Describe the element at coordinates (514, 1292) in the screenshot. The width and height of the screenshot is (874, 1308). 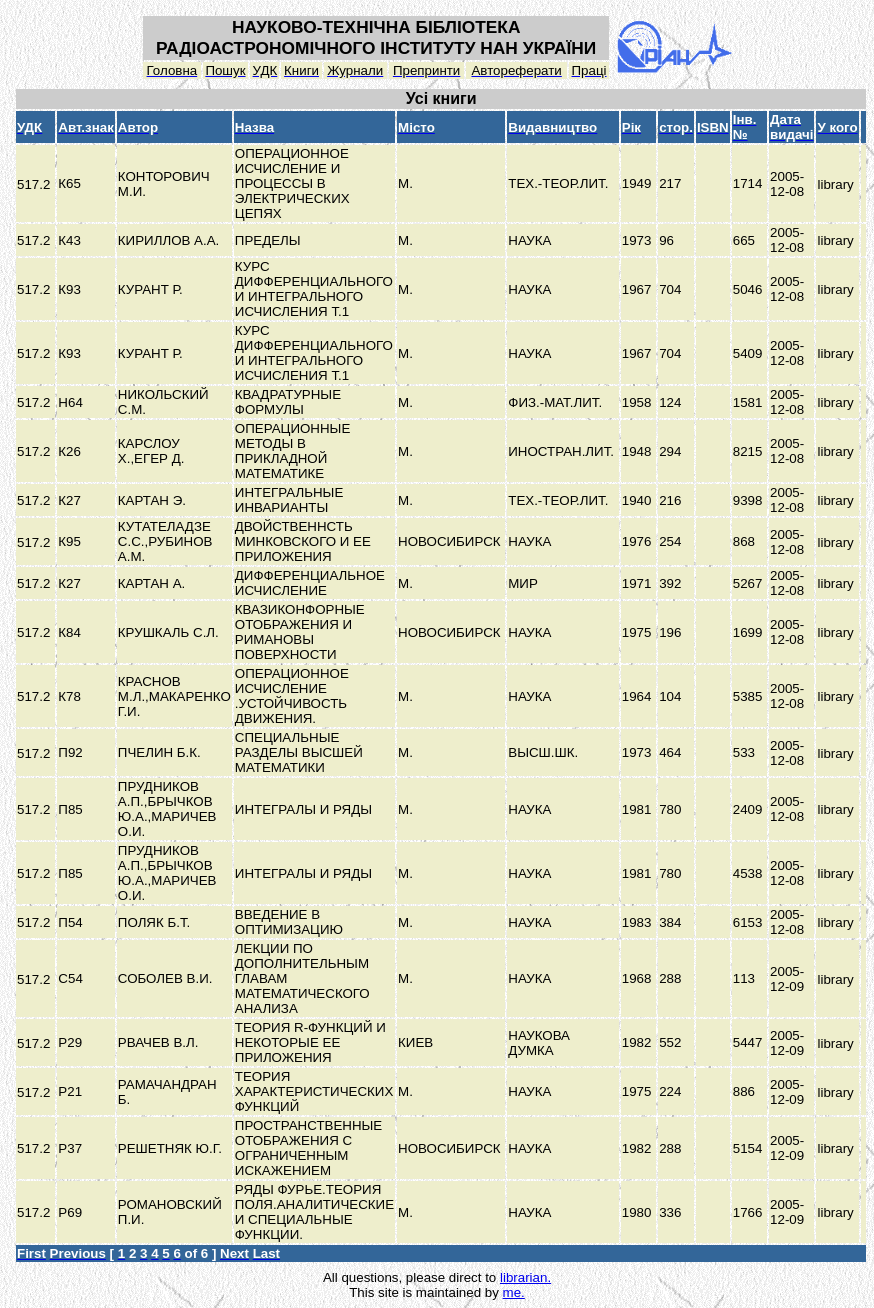
I see `me.` at that location.